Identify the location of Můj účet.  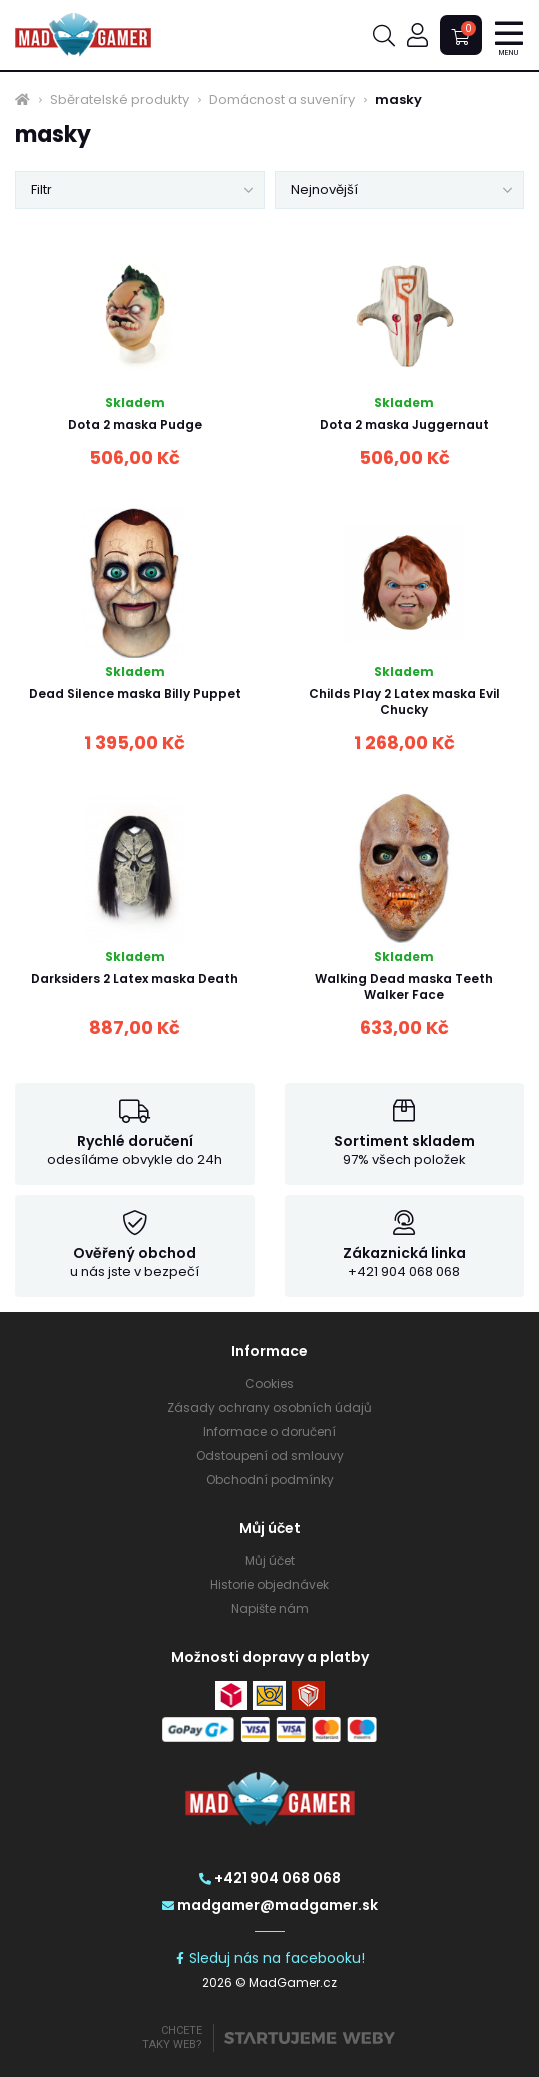
(270, 1560).